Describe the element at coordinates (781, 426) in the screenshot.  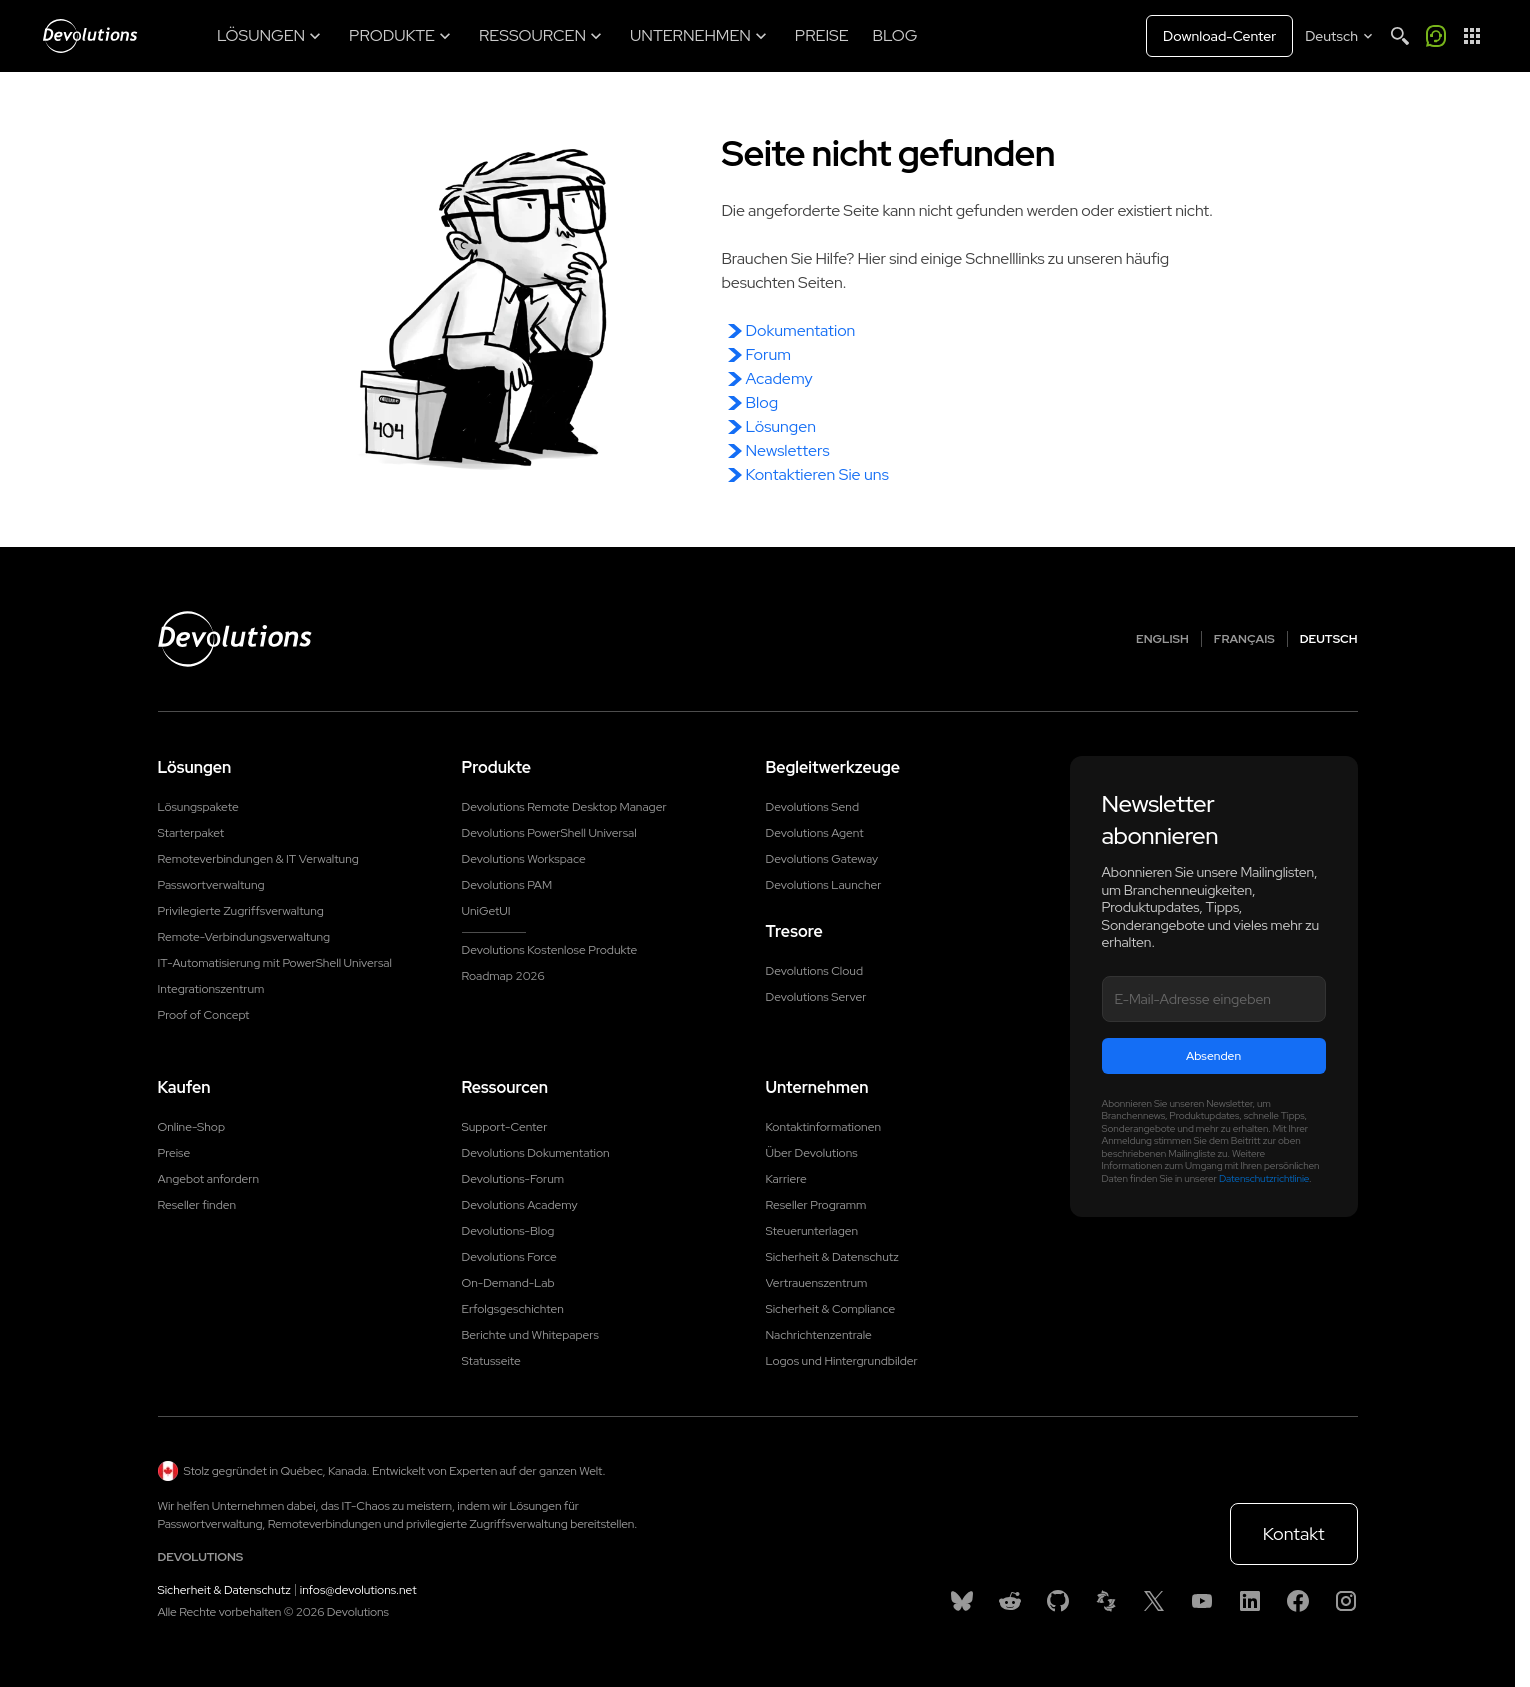
I see `Lösungen` at that location.